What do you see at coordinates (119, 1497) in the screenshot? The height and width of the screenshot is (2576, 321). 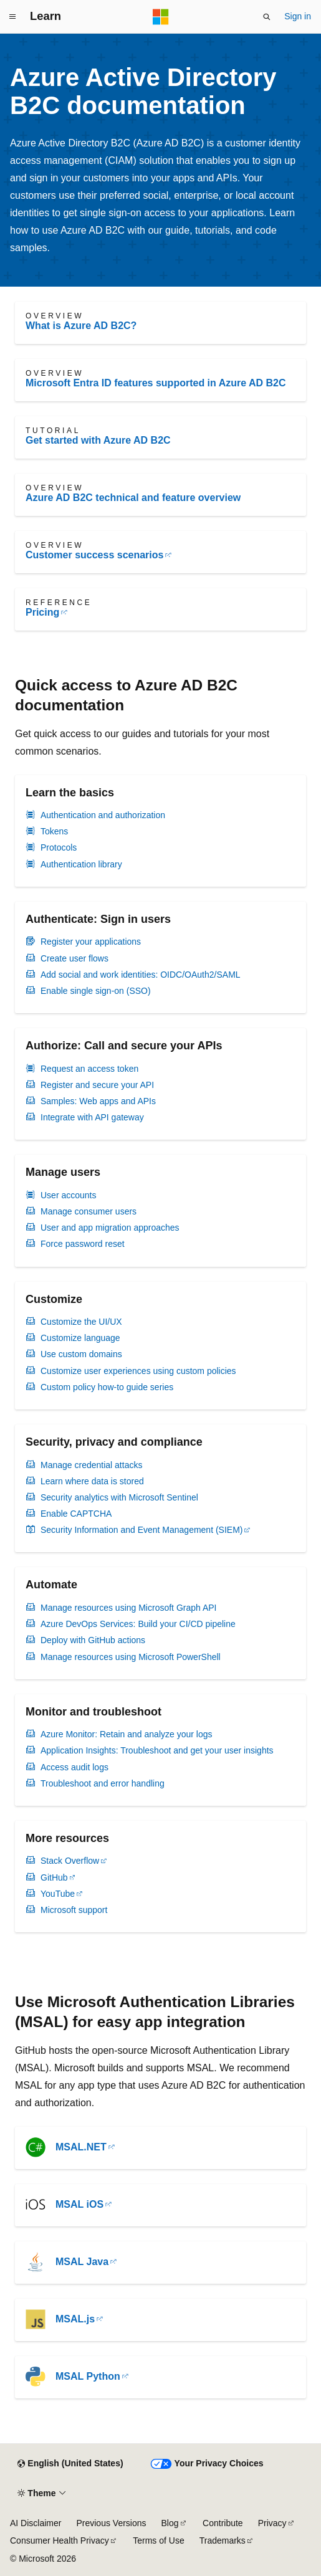 I see `Security analytics with Microsoft Sentinel` at bounding box center [119, 1497].